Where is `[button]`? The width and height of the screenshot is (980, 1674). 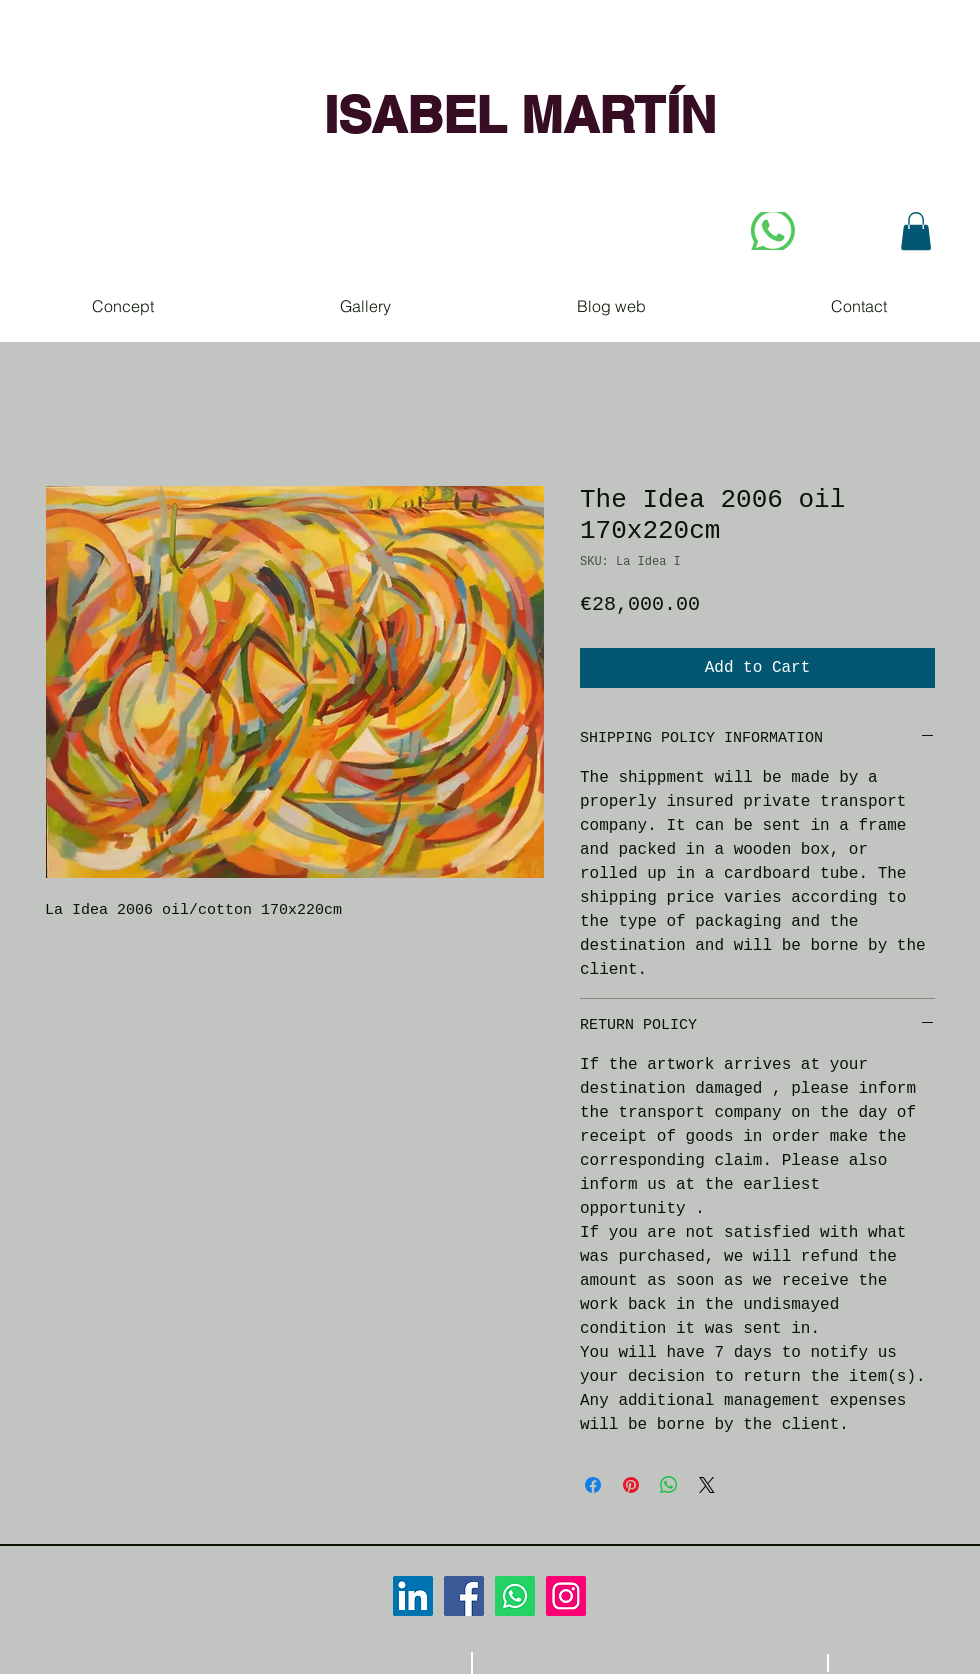 [button] is located at coordinates (916, 231).